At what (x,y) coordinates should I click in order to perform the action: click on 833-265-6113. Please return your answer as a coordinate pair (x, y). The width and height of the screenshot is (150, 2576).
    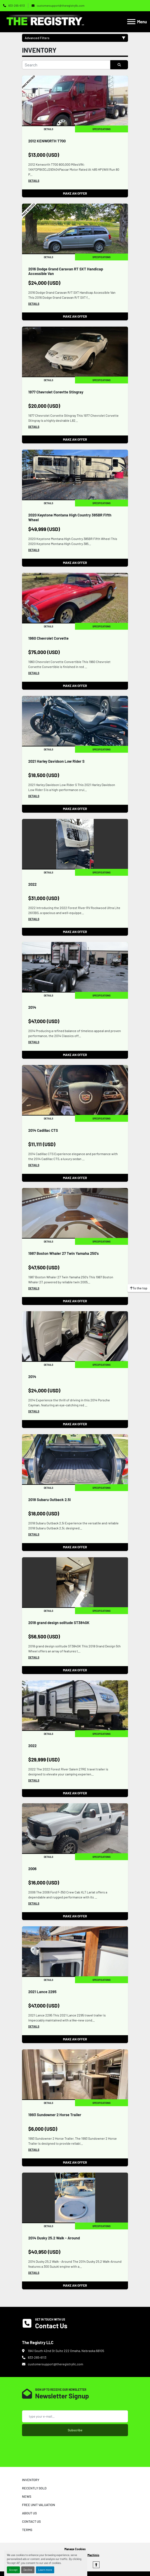
    Looking at the image, I should click on (16, 5).